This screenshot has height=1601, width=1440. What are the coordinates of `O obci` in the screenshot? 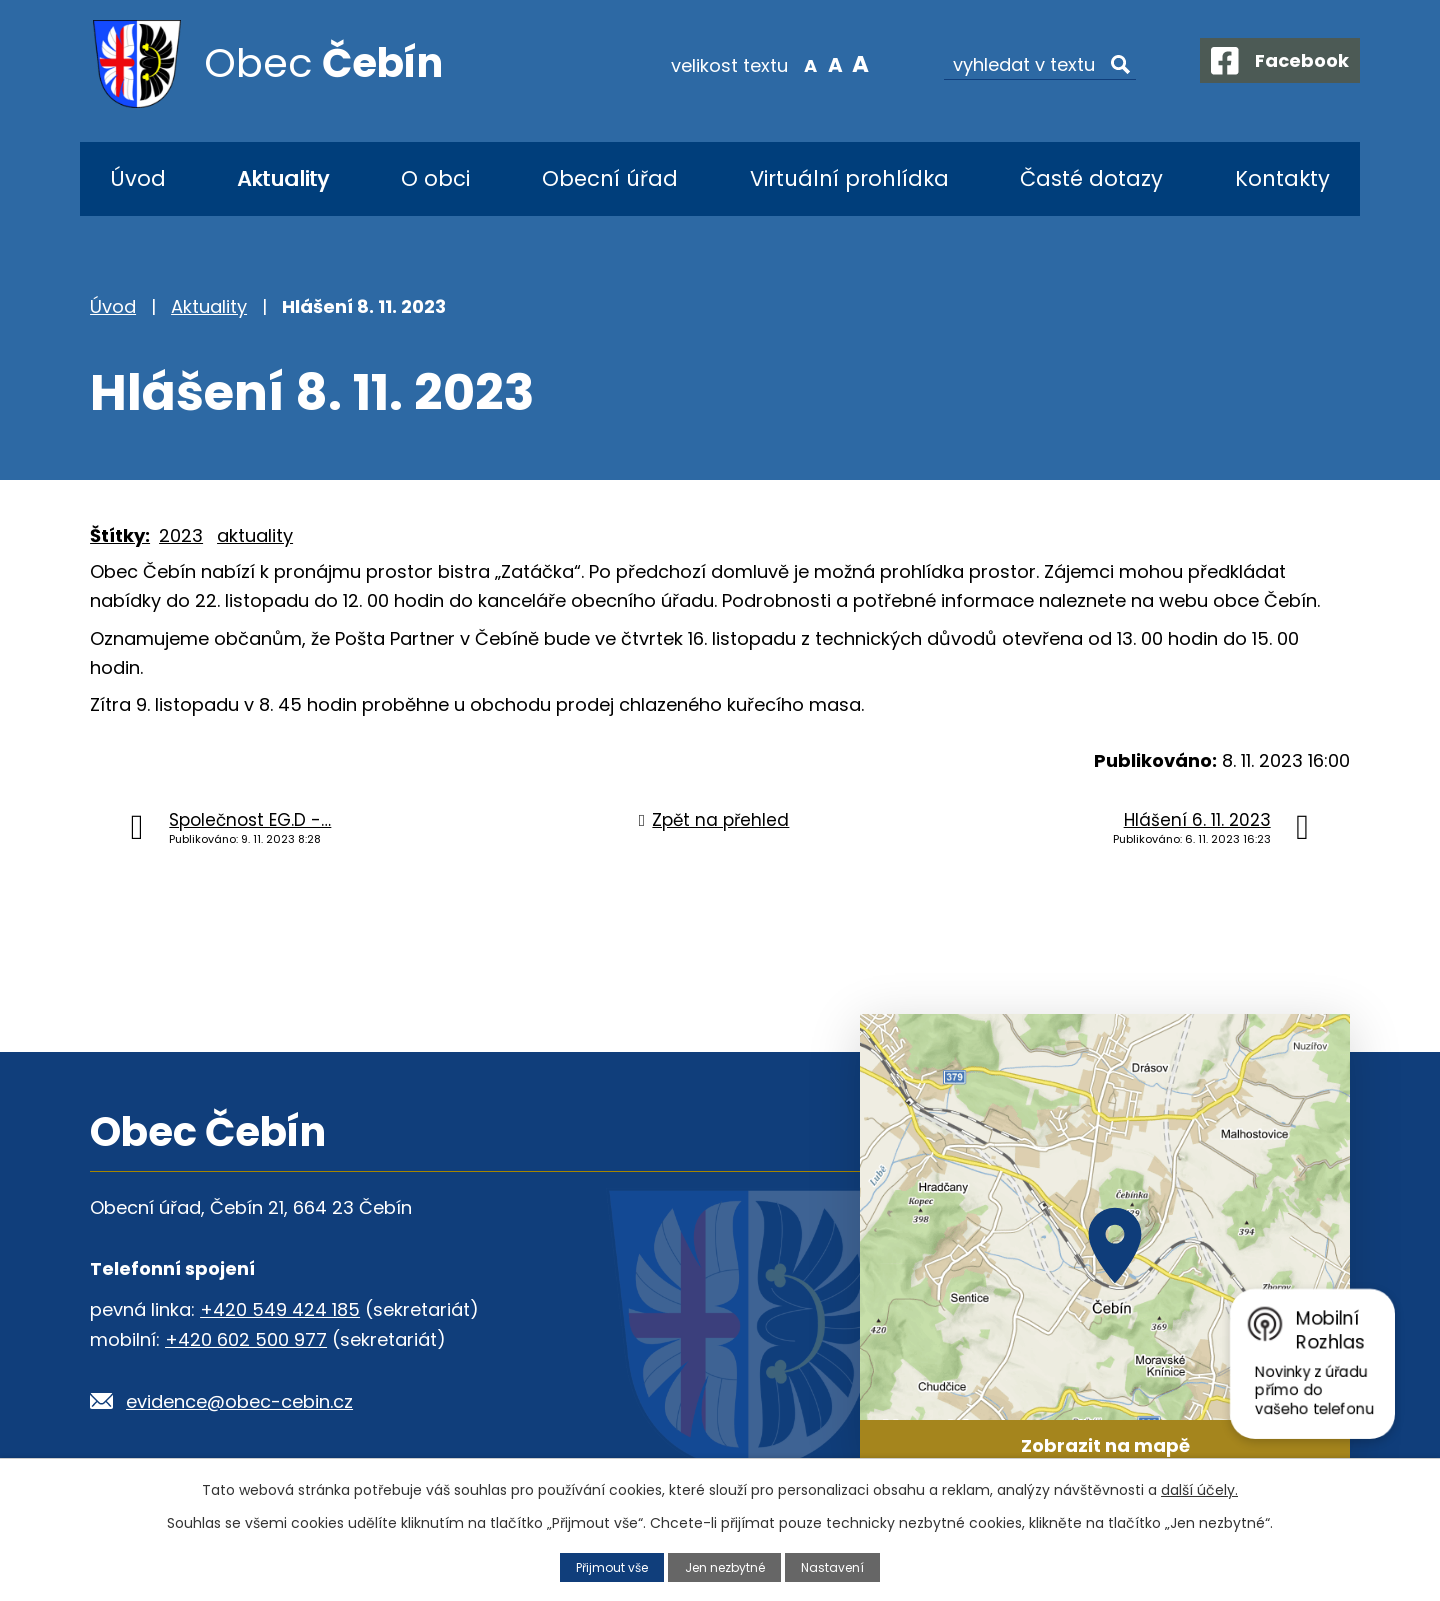 It's located at (435, 178).